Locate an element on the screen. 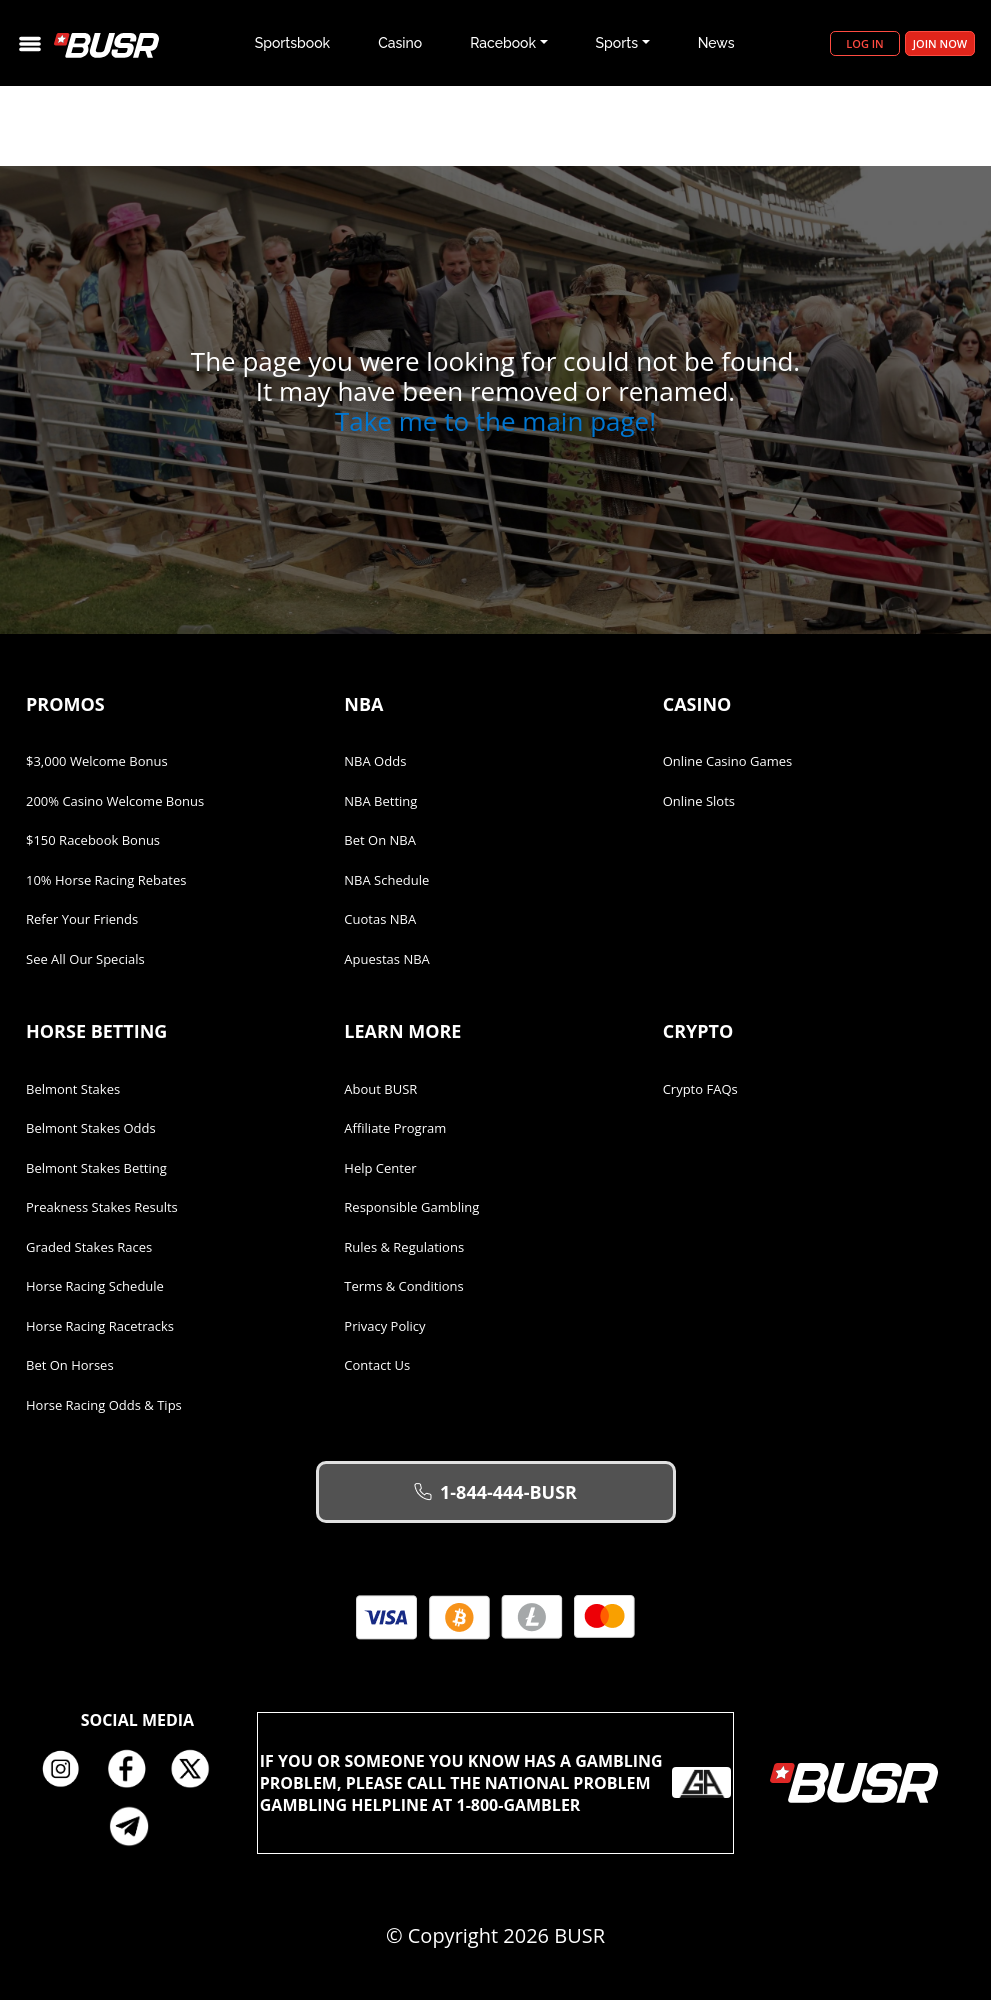  NBA Odds is located at coordinates (375, 761).